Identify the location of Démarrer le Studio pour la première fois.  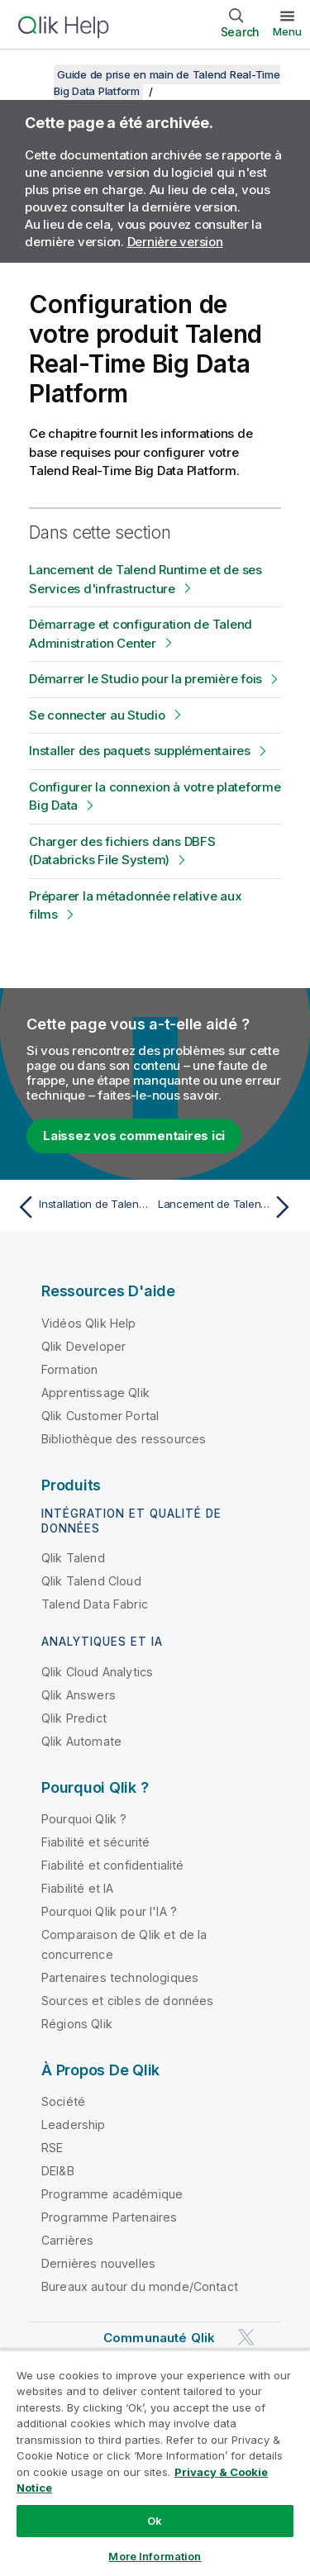
(145, 679).